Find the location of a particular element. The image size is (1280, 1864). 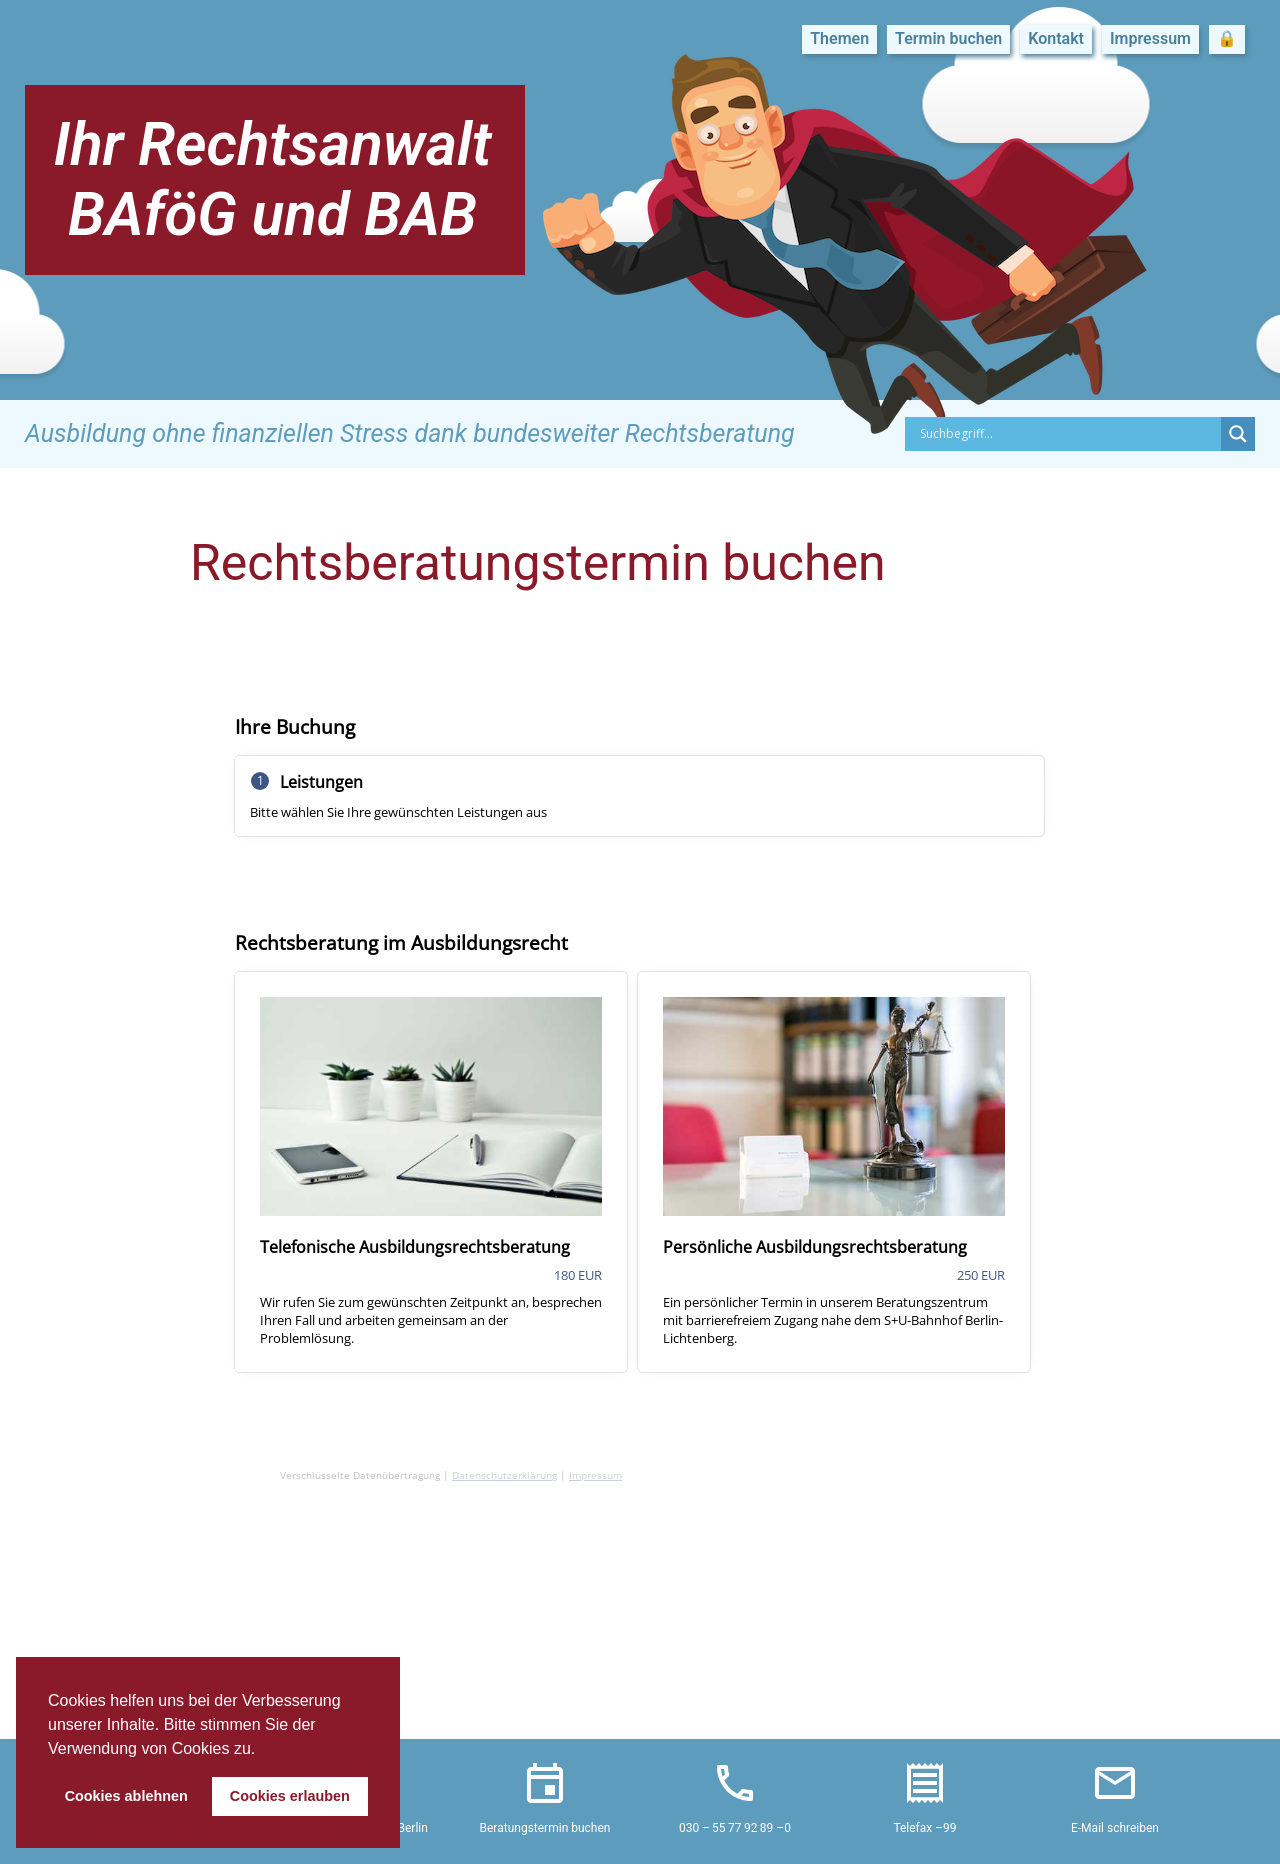

Ihr Rechtsanwalt BAföG und BAB is located at coordinates (272, 179).